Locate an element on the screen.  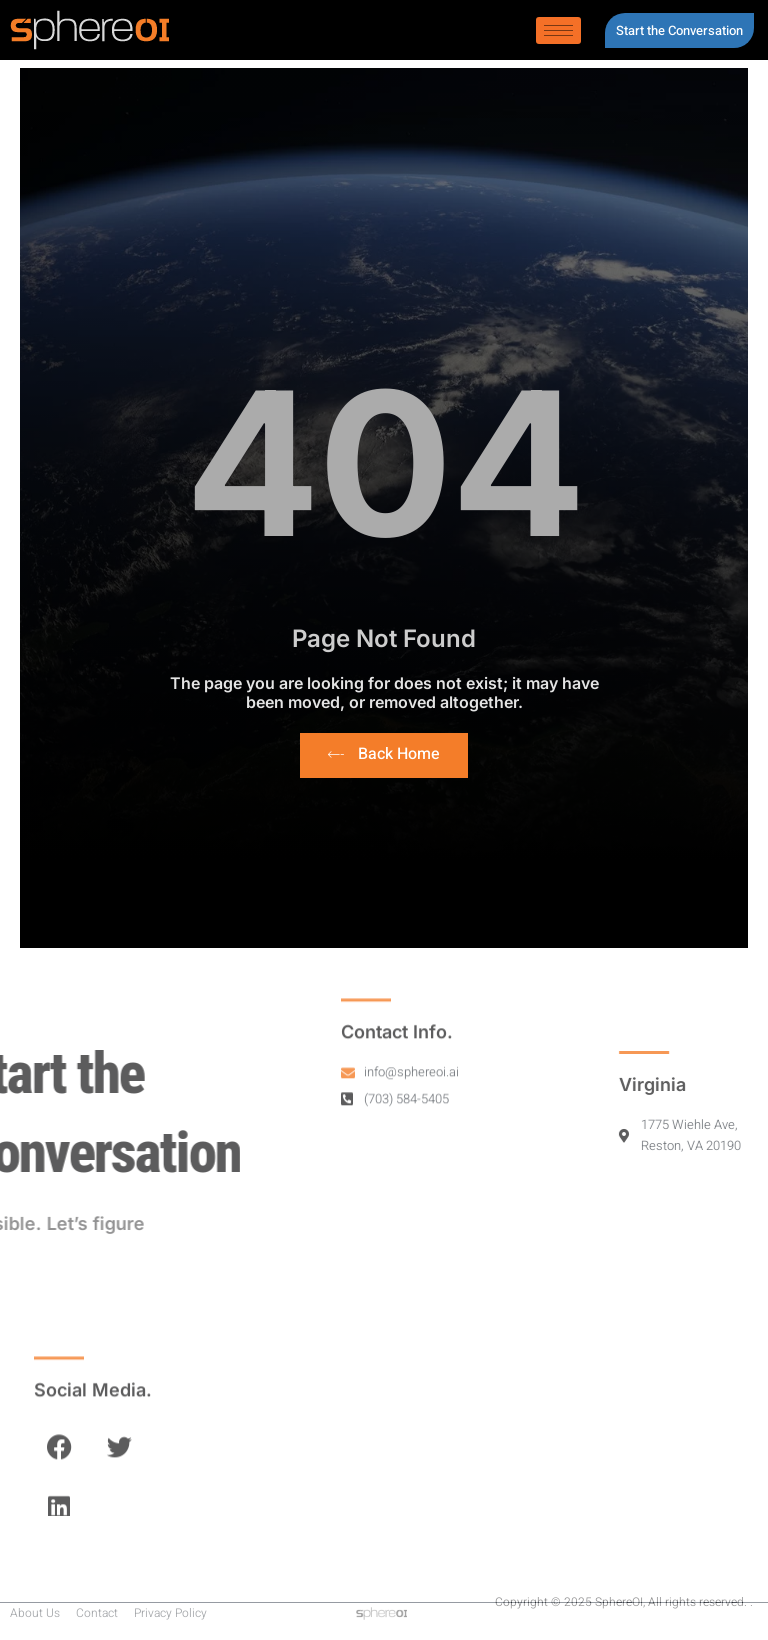
[hamburger-icon] is located at coordinates (558, 30).